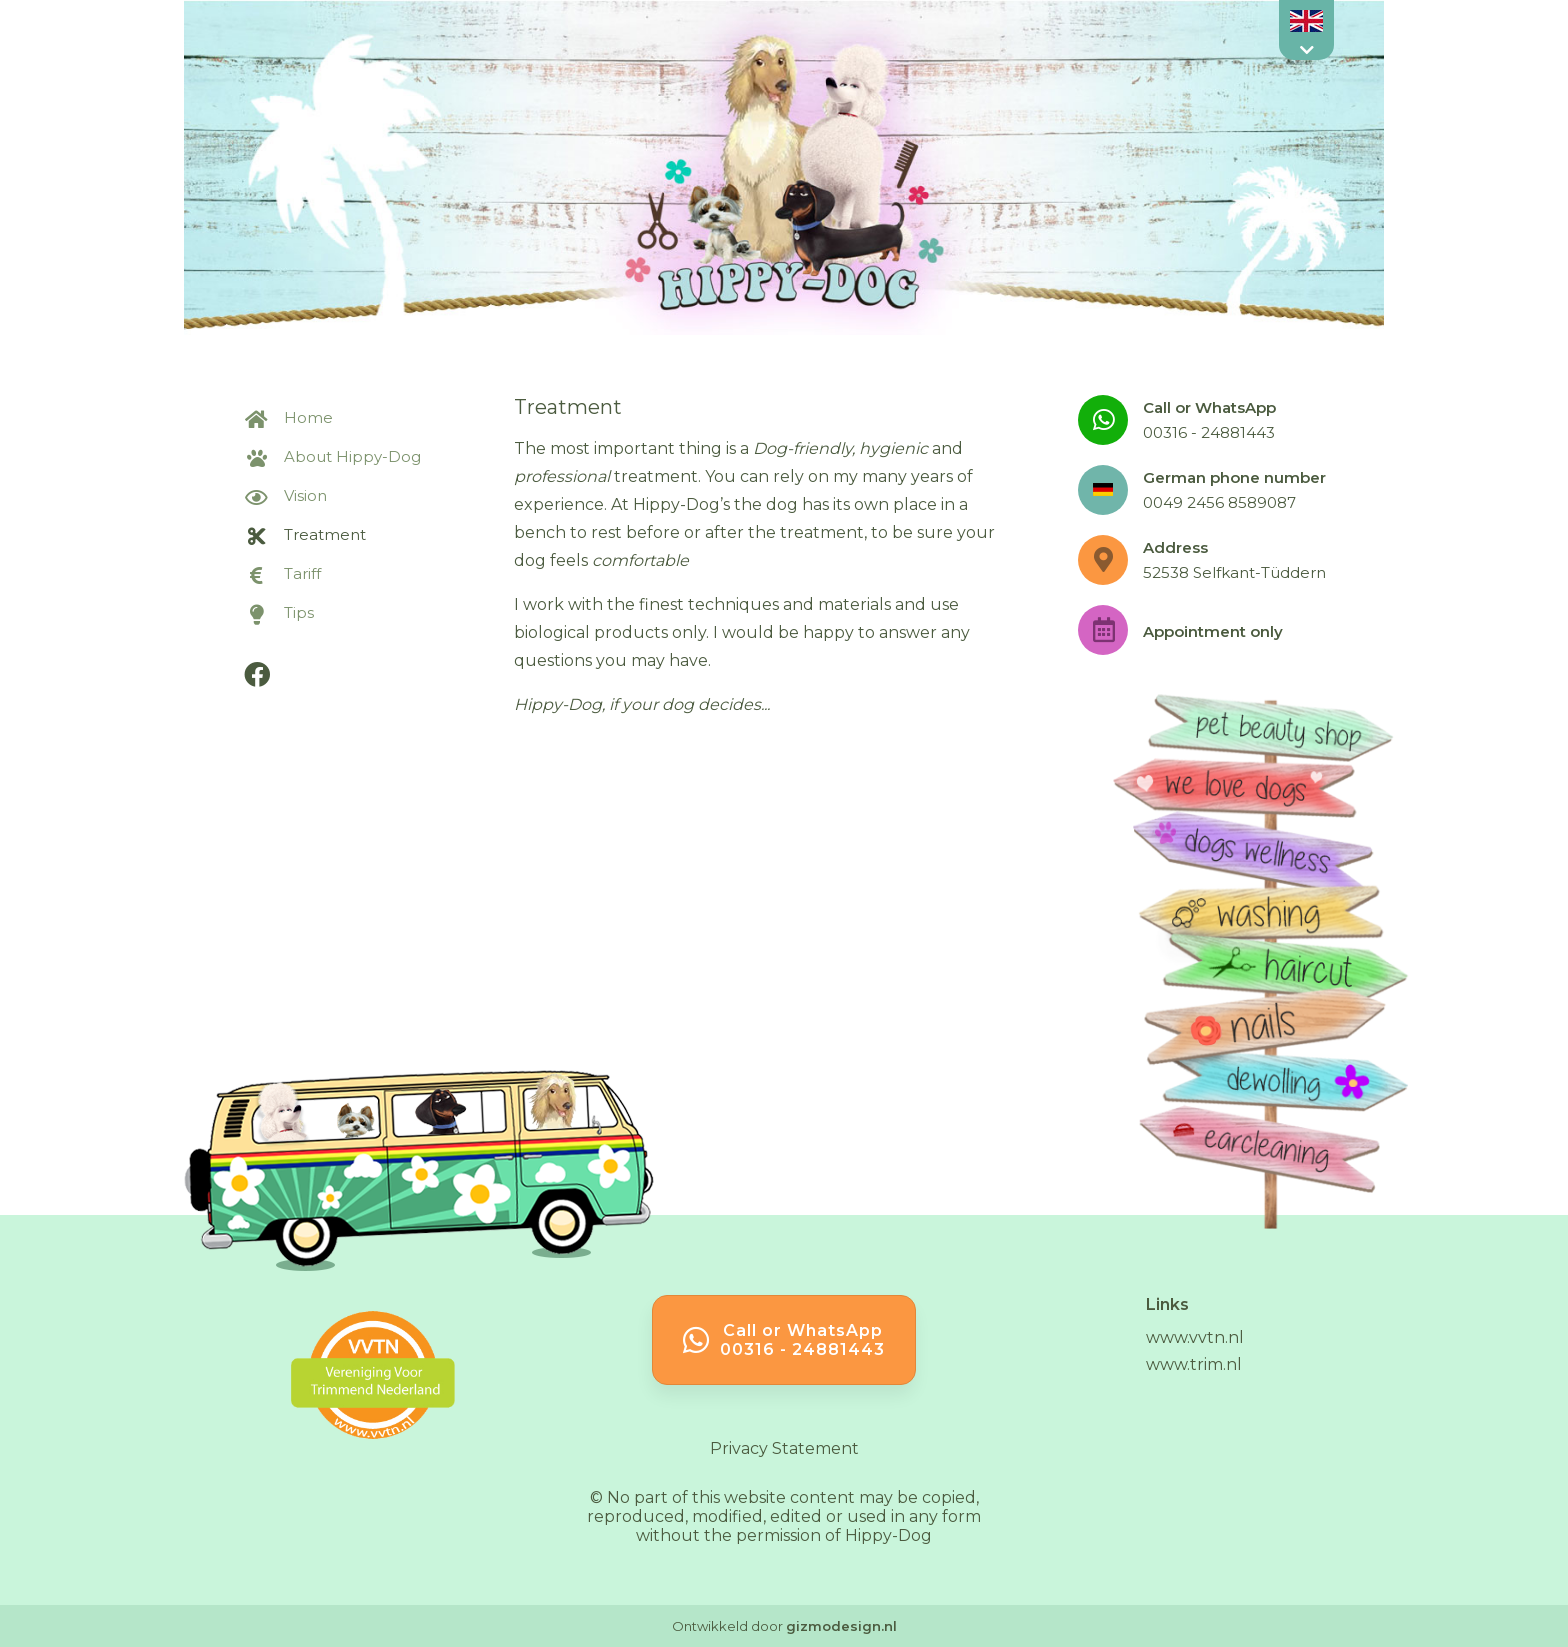 This screenshot has width=1568, height=1647. I want to click on Privacy Statement, so click(784, 1448).